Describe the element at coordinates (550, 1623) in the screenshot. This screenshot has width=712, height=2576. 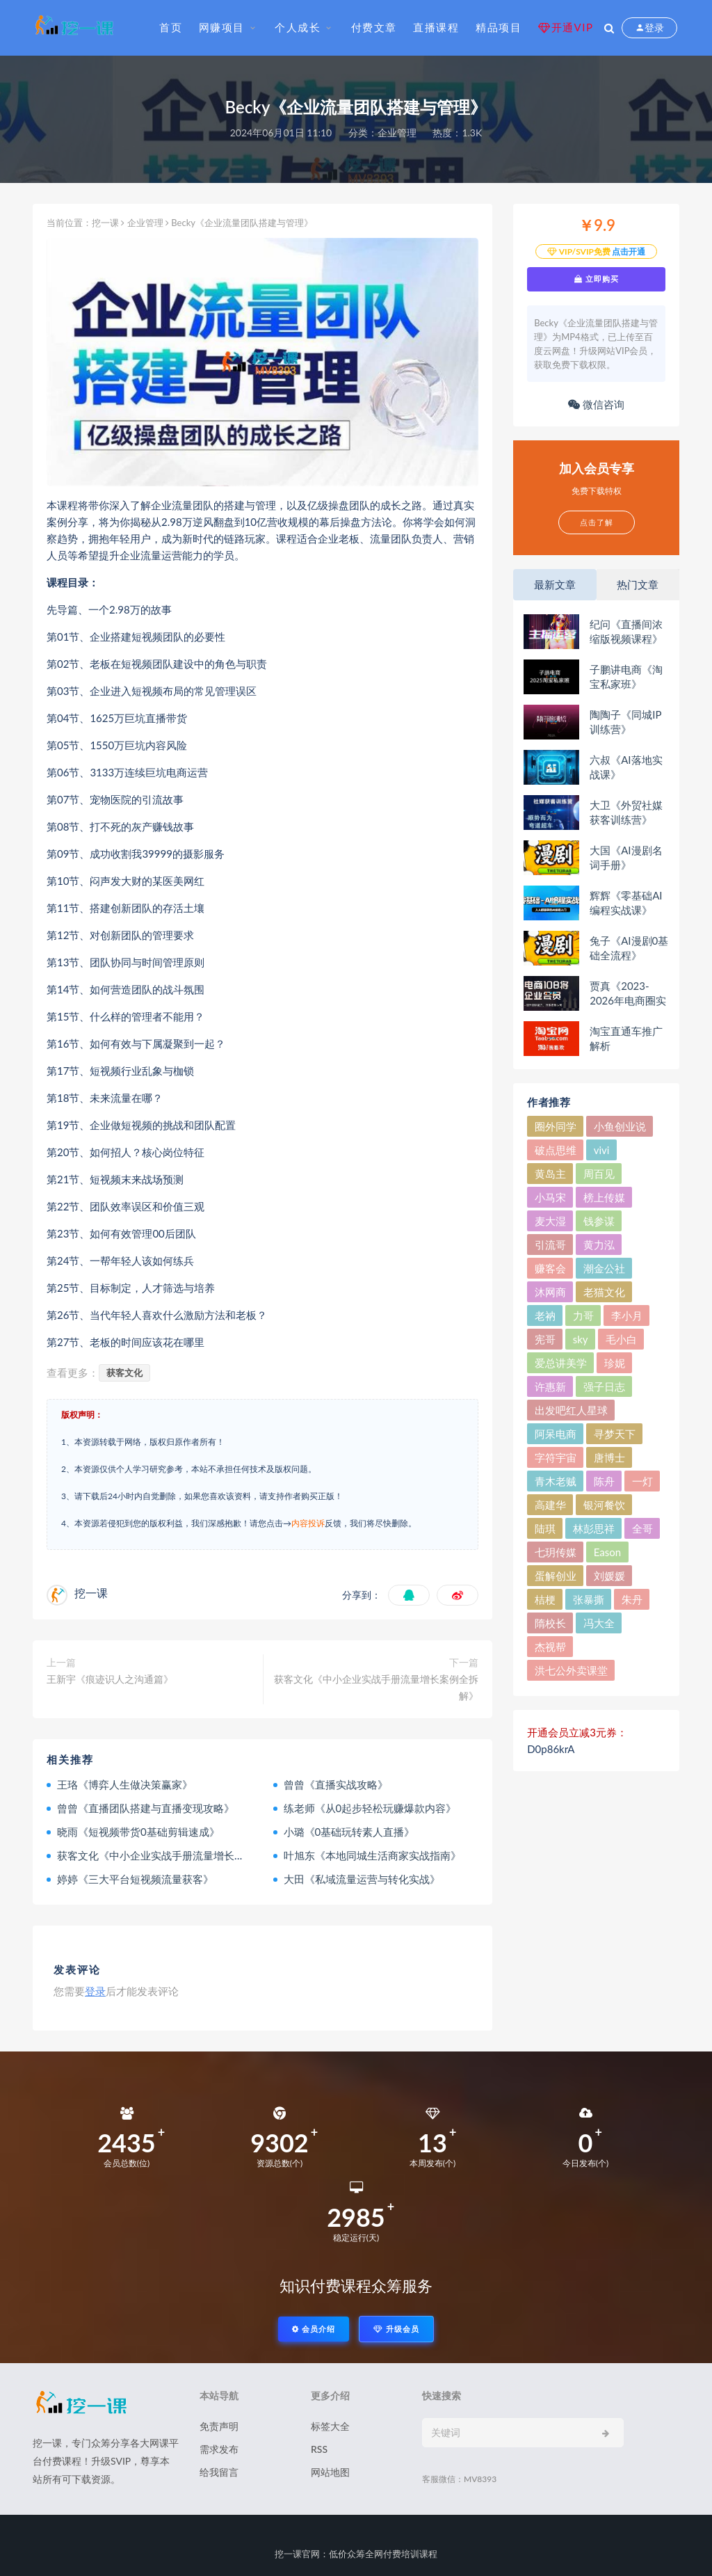
I see `隋校长` at that location.